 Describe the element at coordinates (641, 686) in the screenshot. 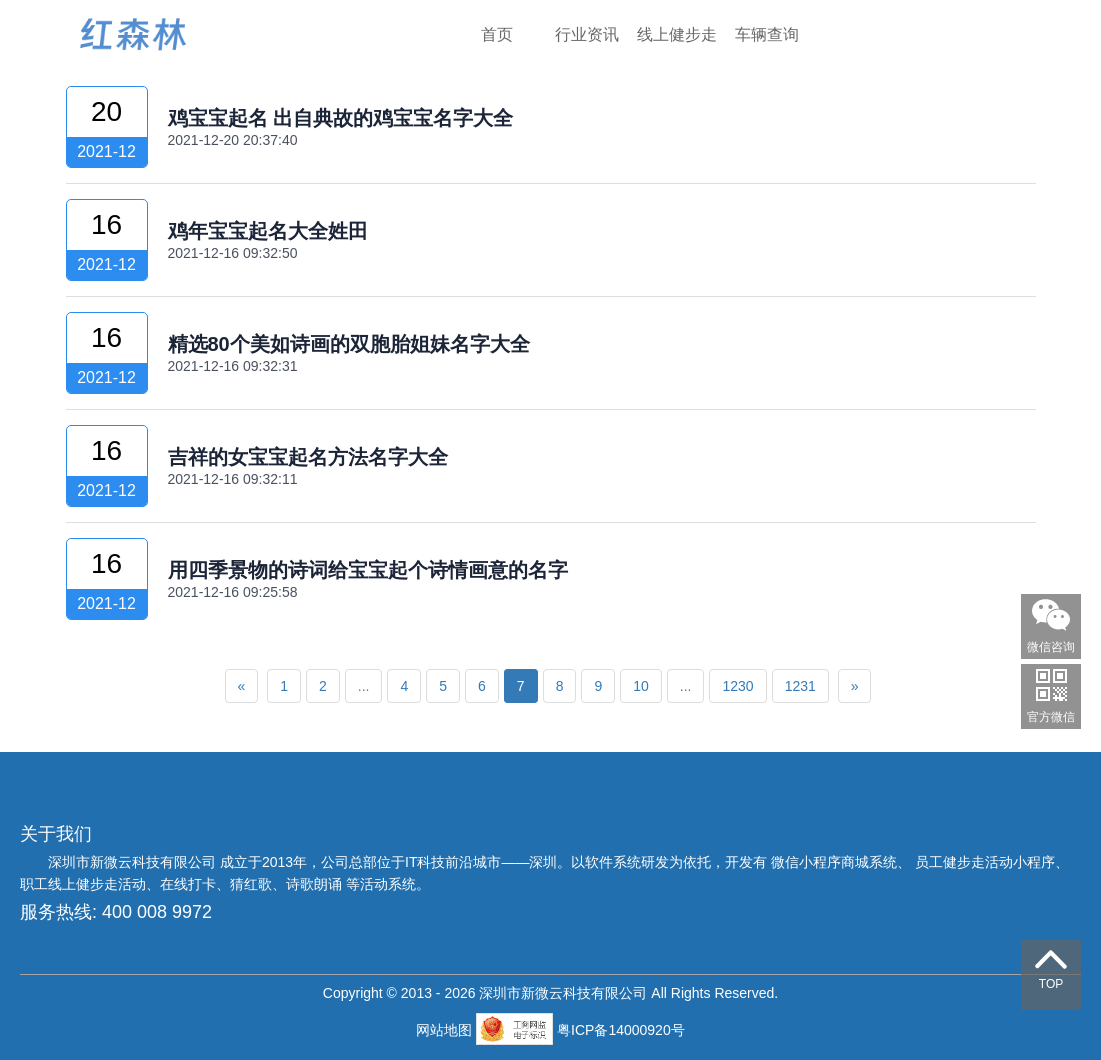

I see `10` at that location.